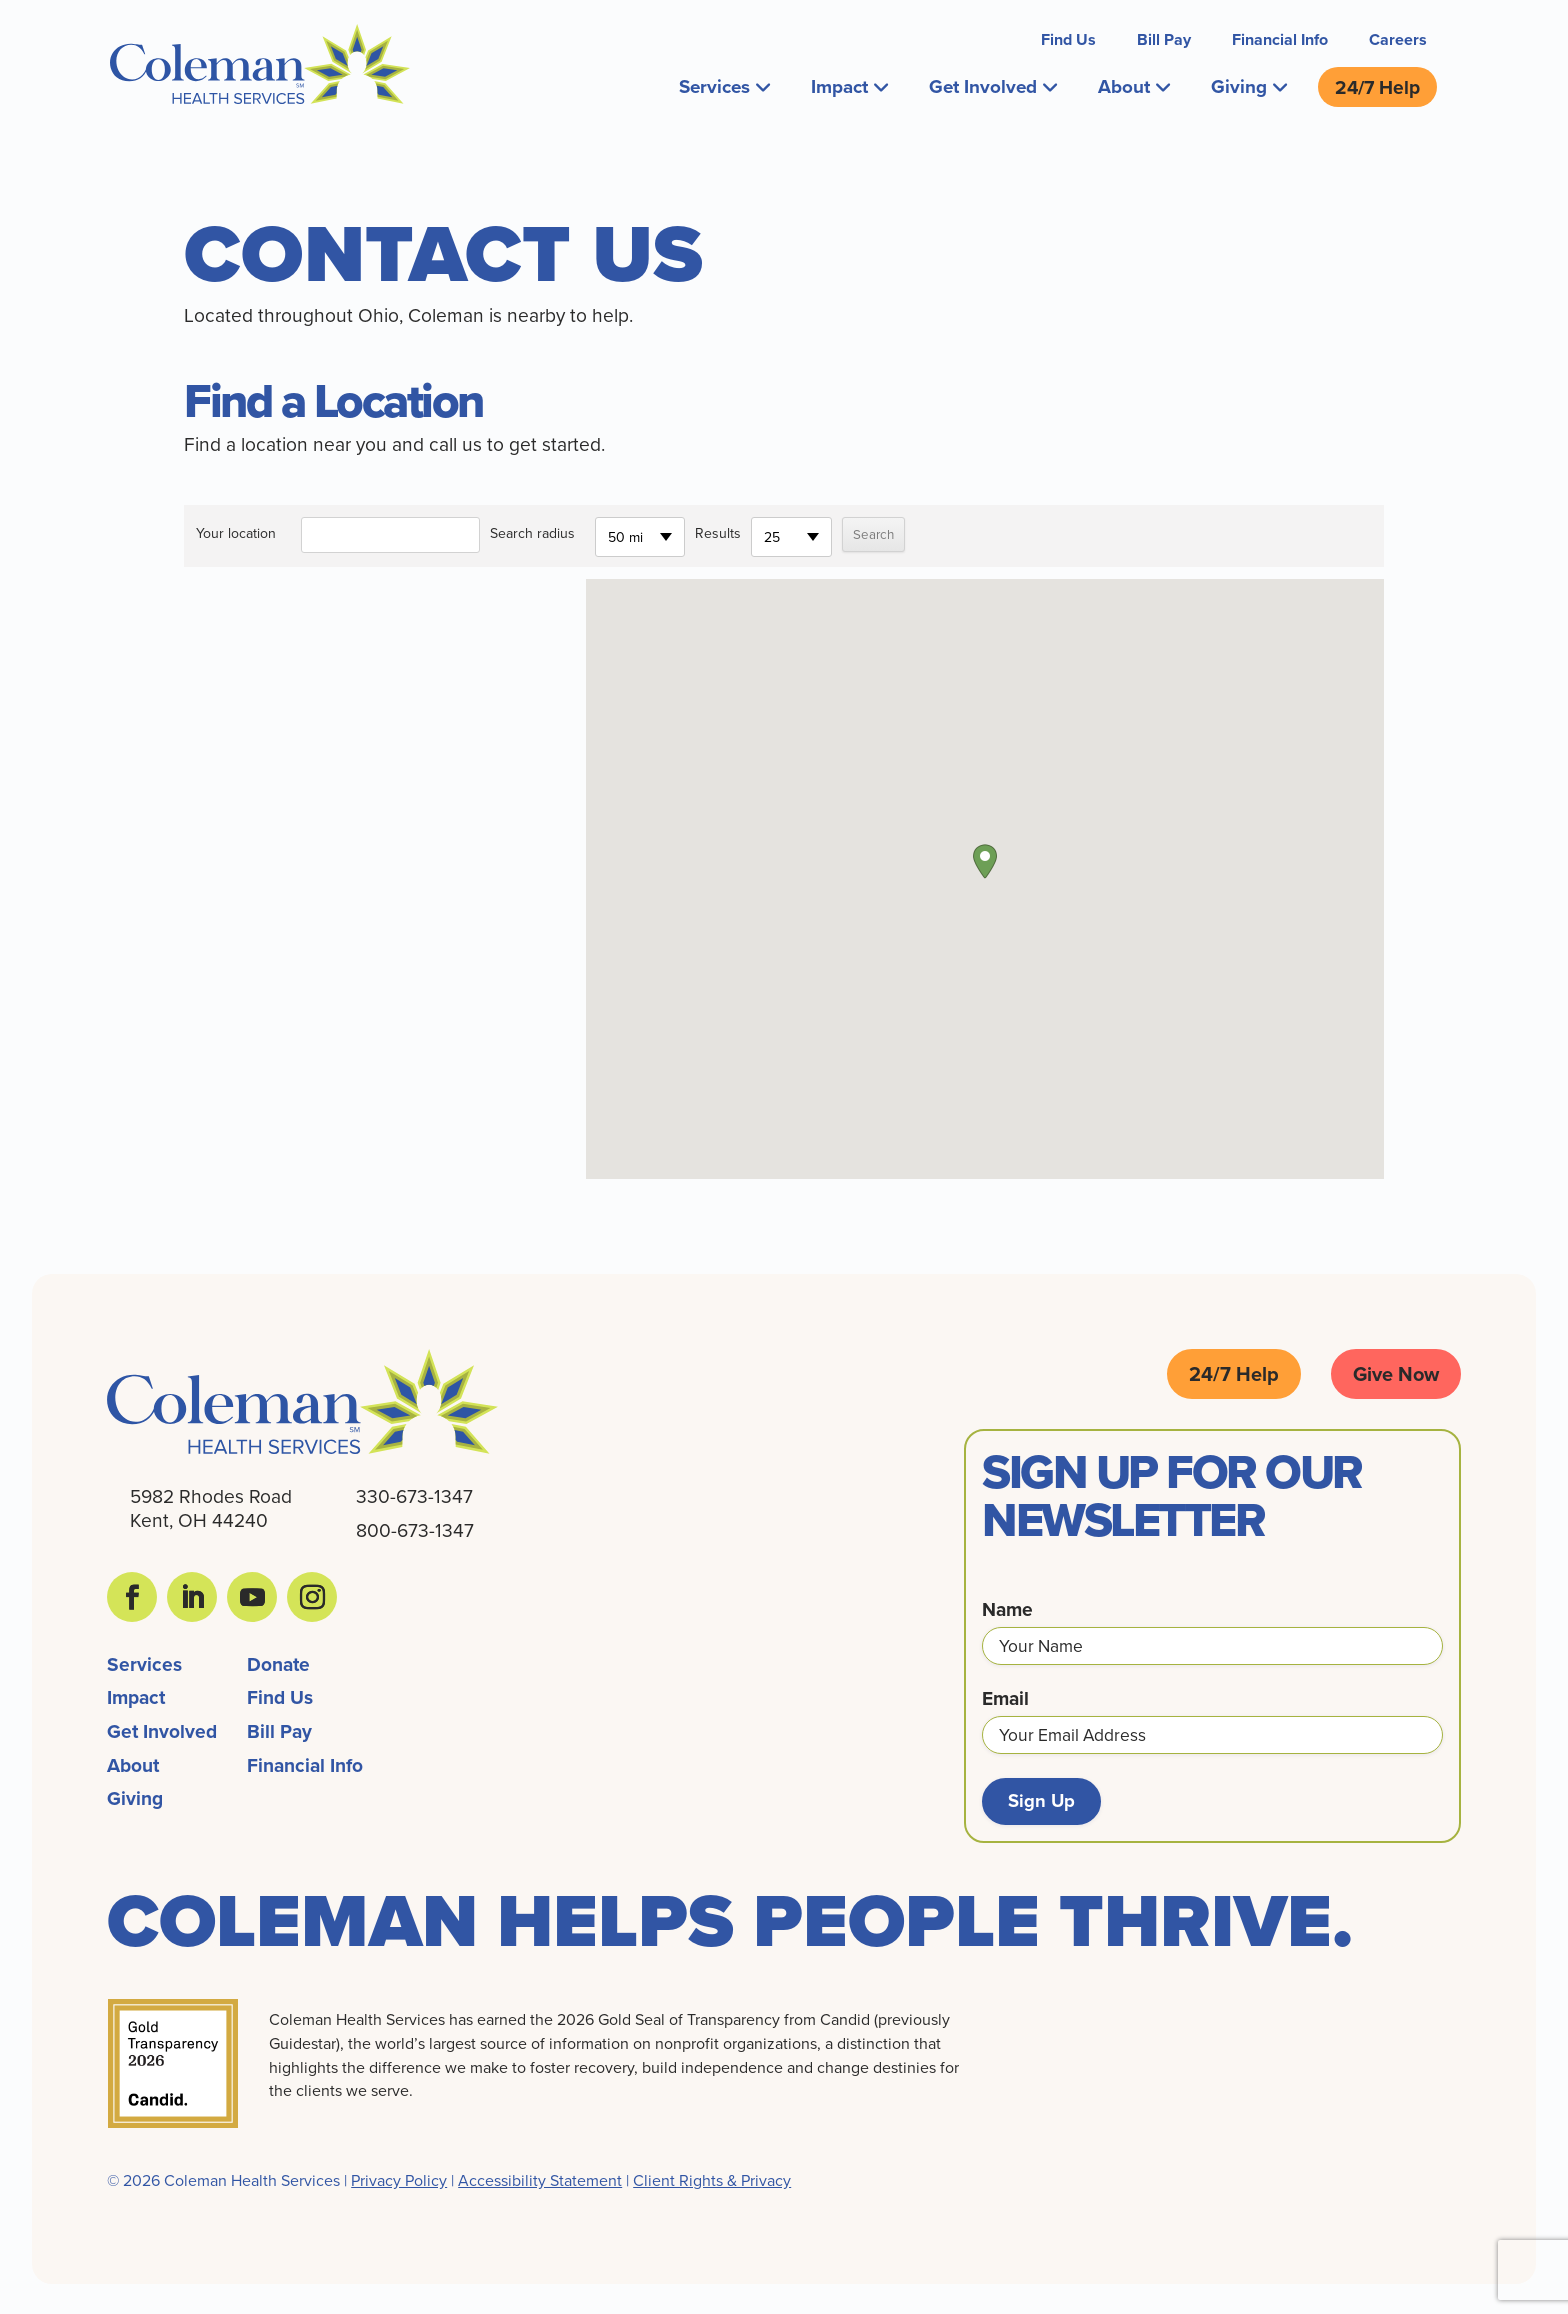 The height and width of the screenshot is (2314, 1568). Describe the element at coordinates (1396, 1370) in the screenshot. I see `Give Now` at that location.